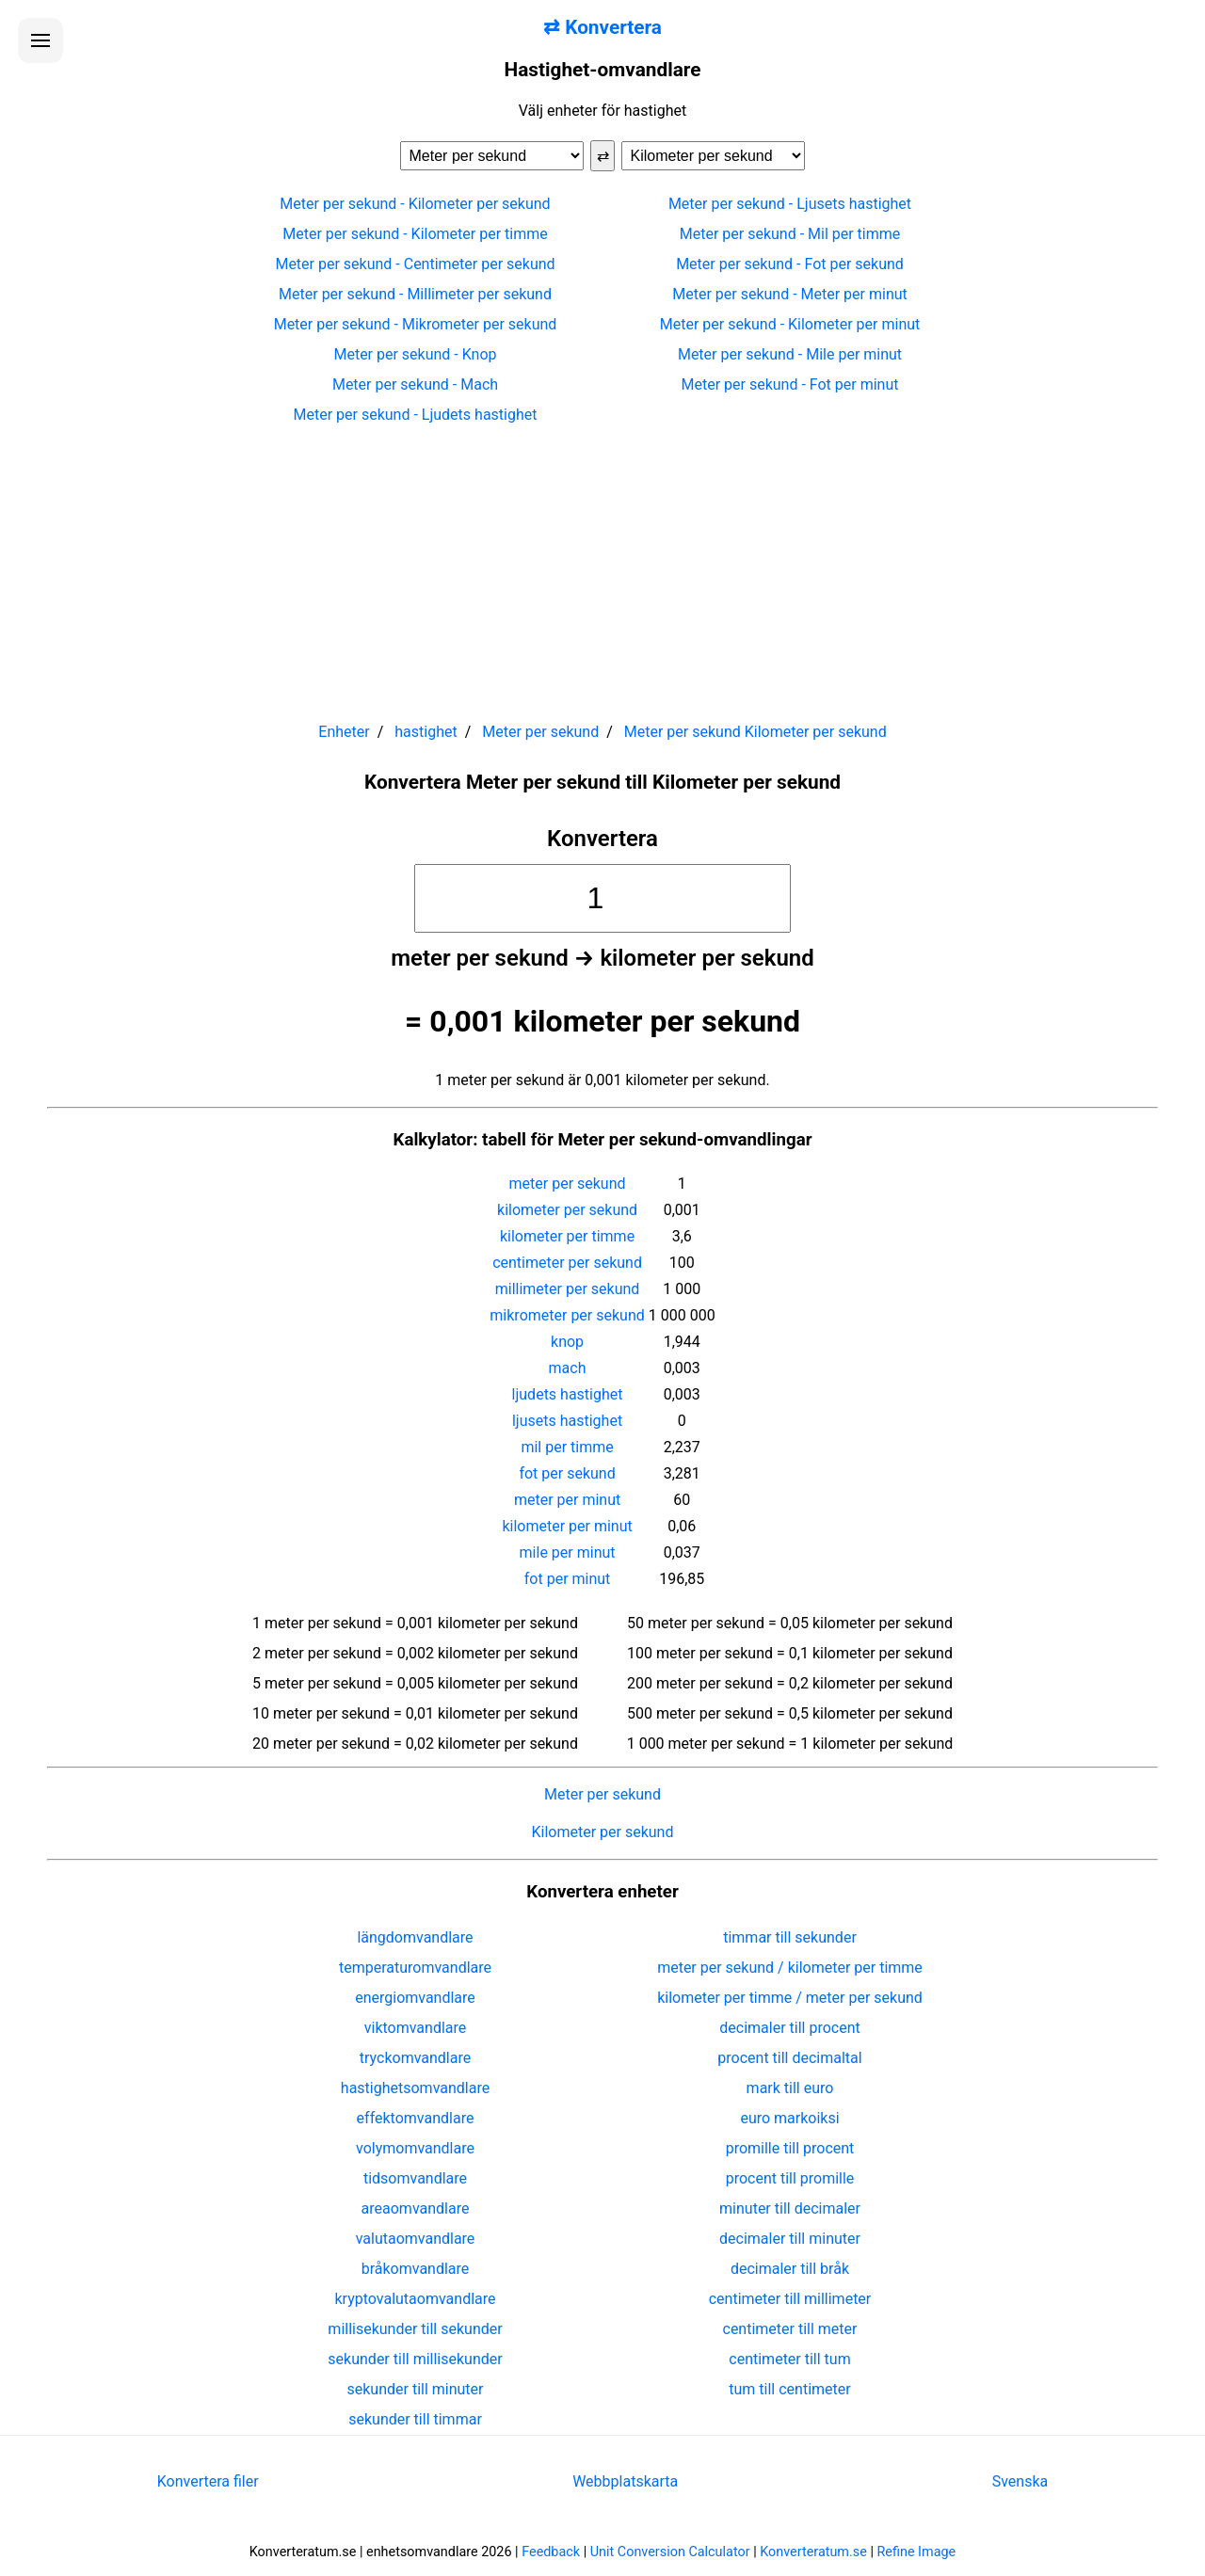  I want to click on decimaler till minuter, so click(789, 2239).